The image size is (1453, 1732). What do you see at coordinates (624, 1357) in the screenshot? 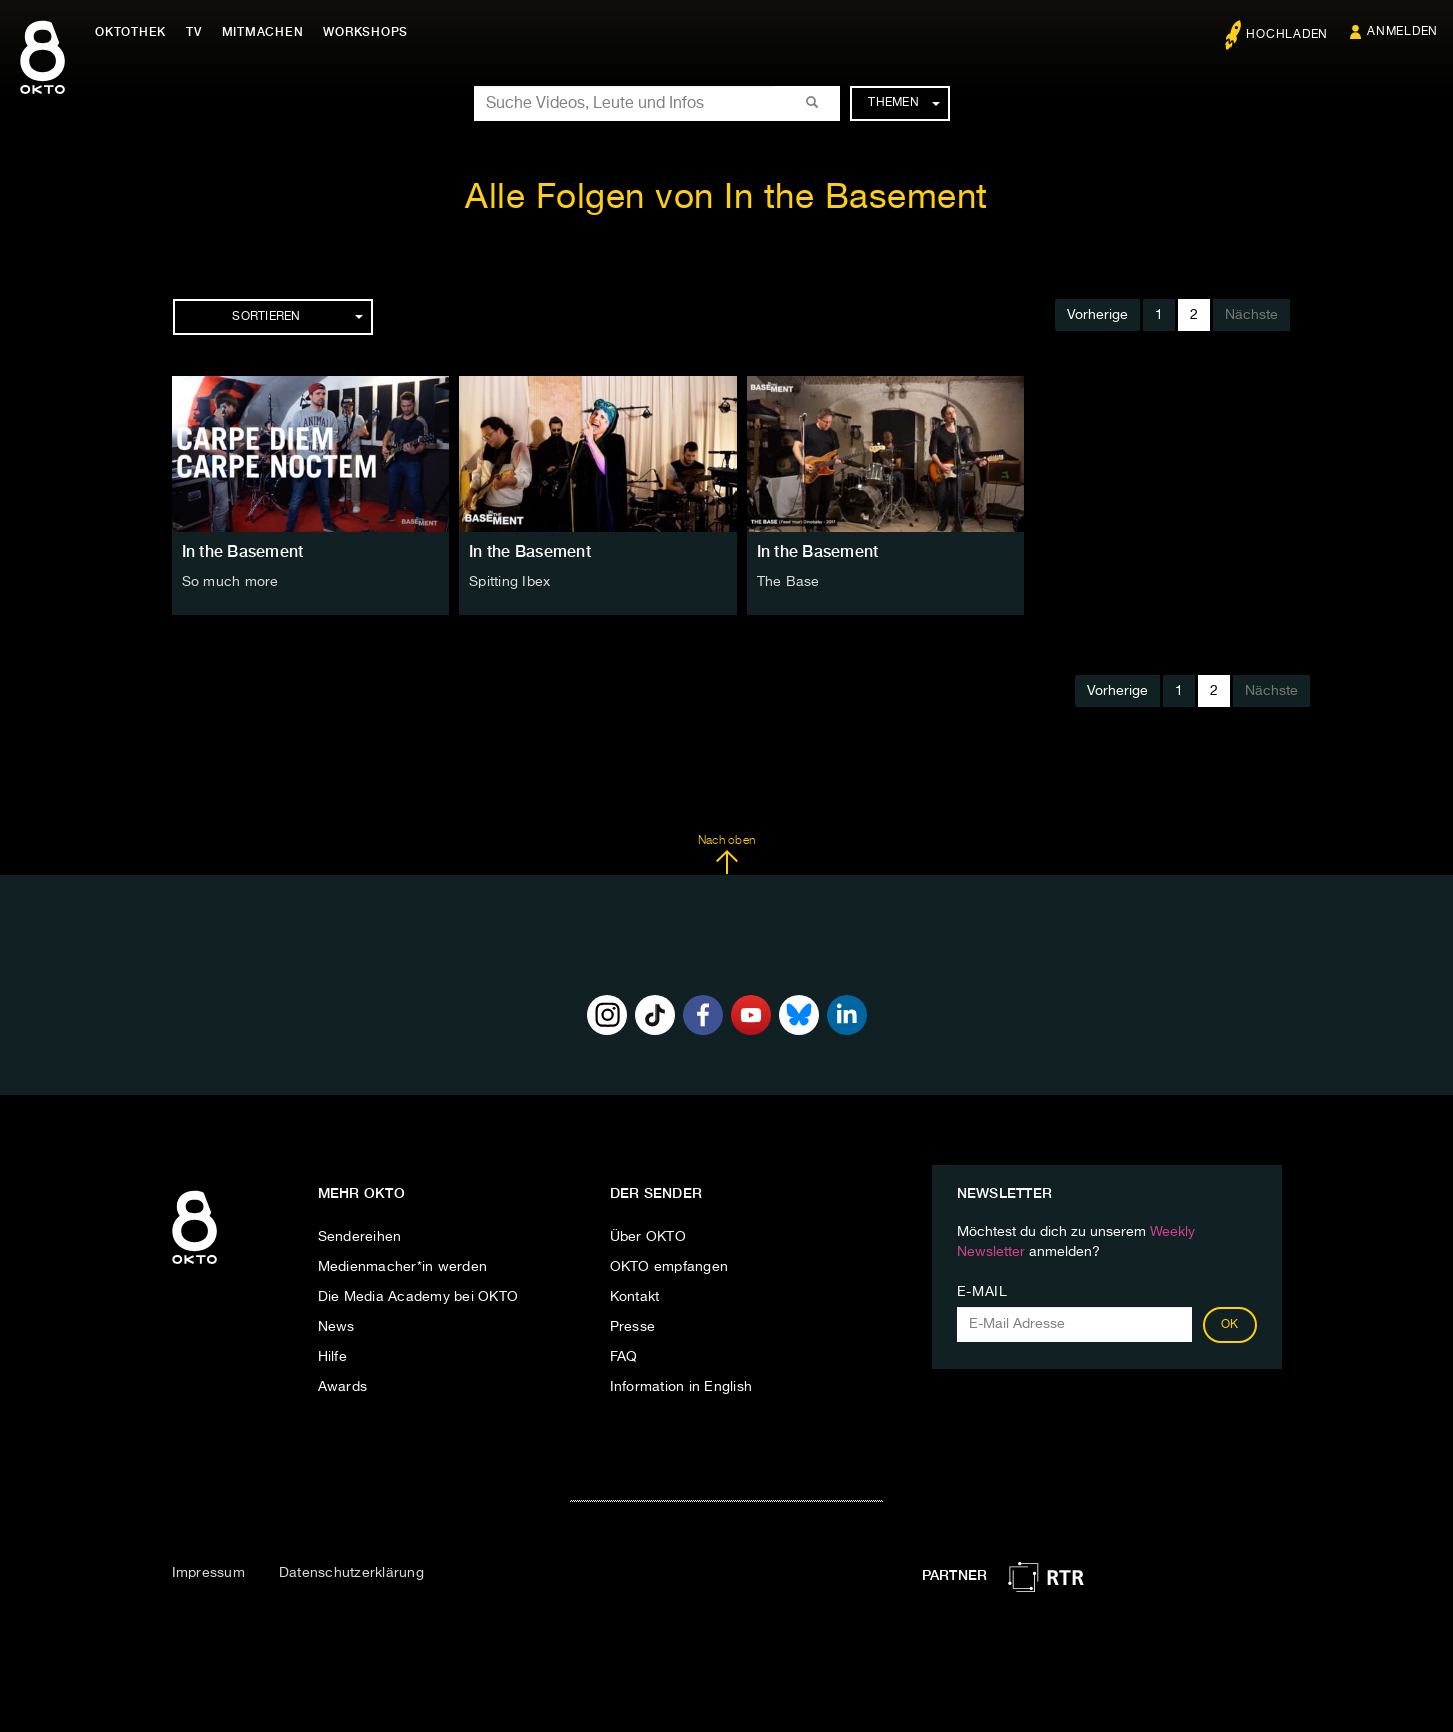
I see `FAQ` at bounding box center [624, 1357].